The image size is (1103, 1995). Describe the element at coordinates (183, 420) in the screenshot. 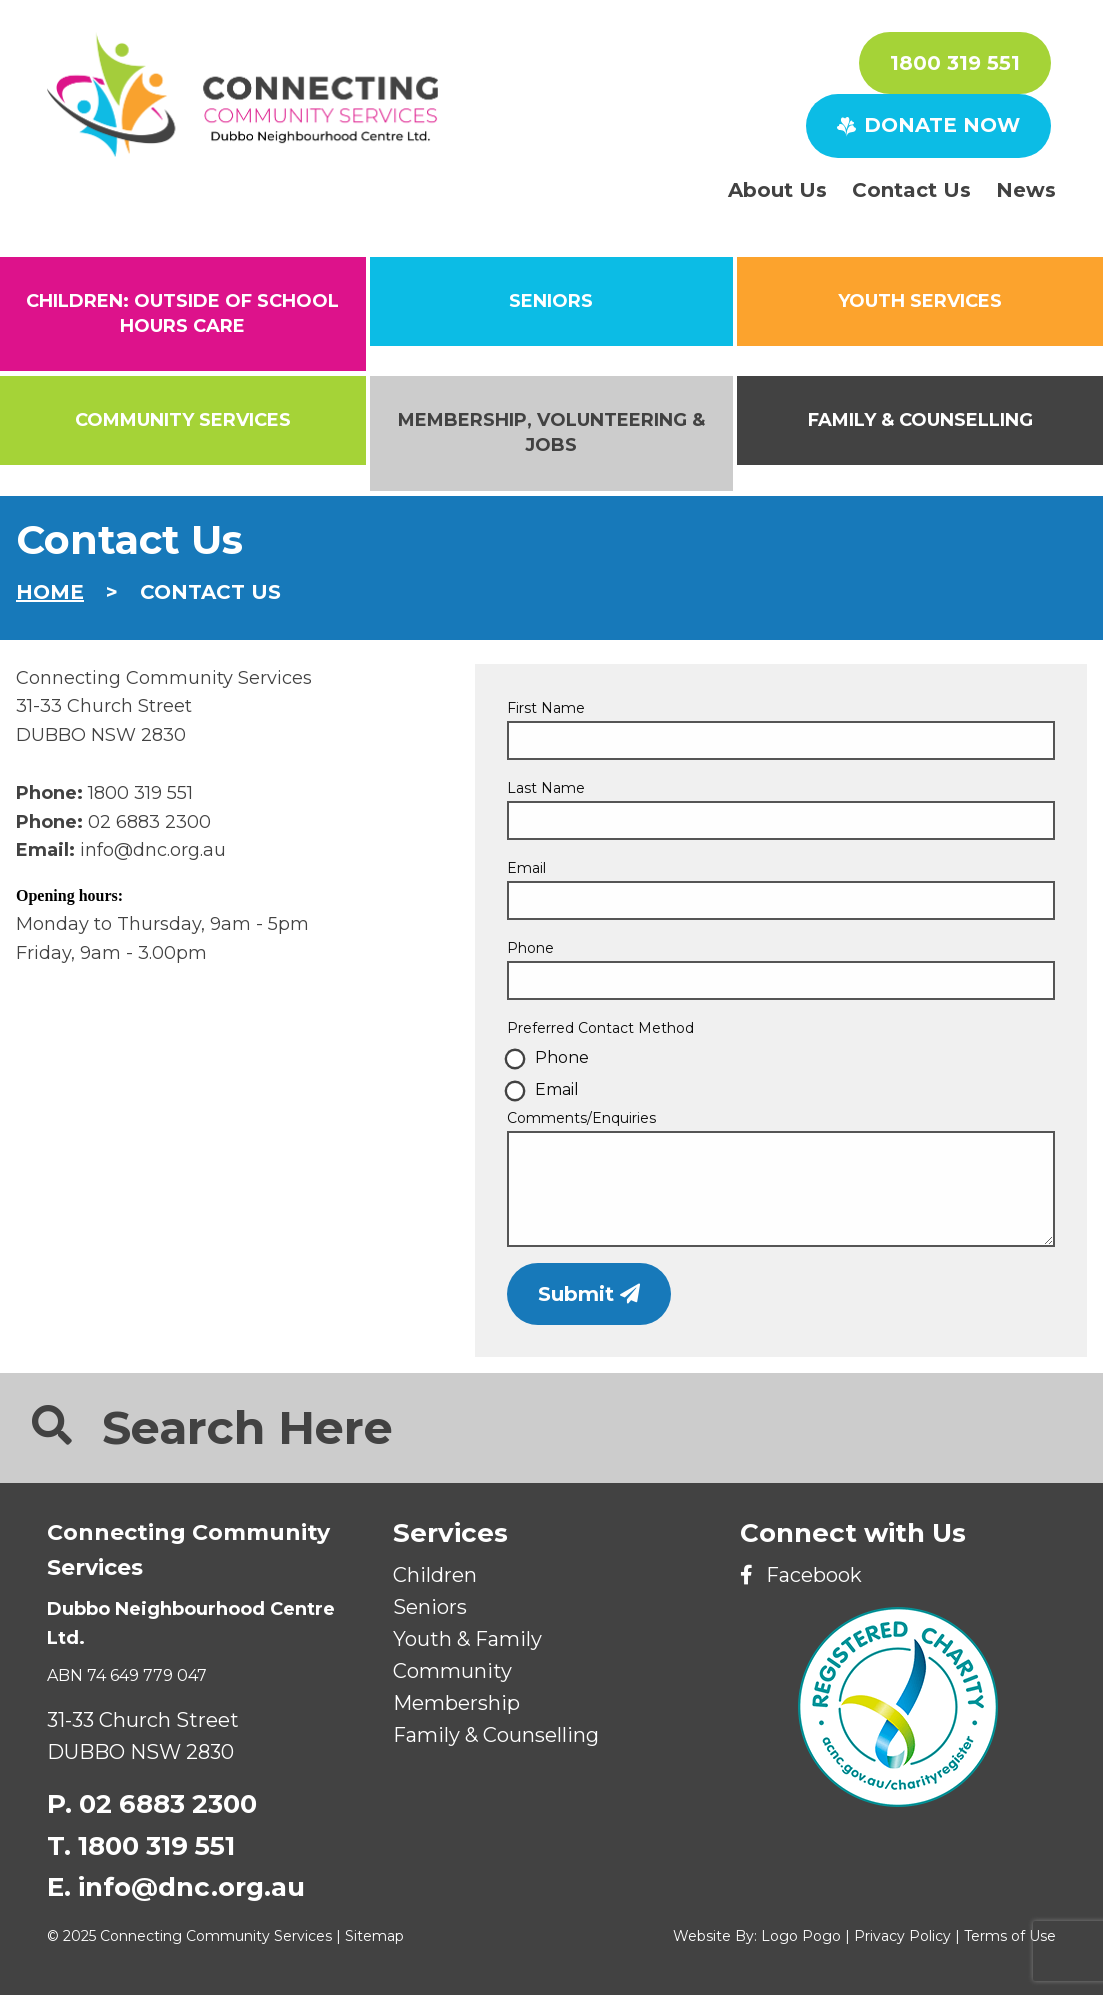

I see `Community Services` at that location.